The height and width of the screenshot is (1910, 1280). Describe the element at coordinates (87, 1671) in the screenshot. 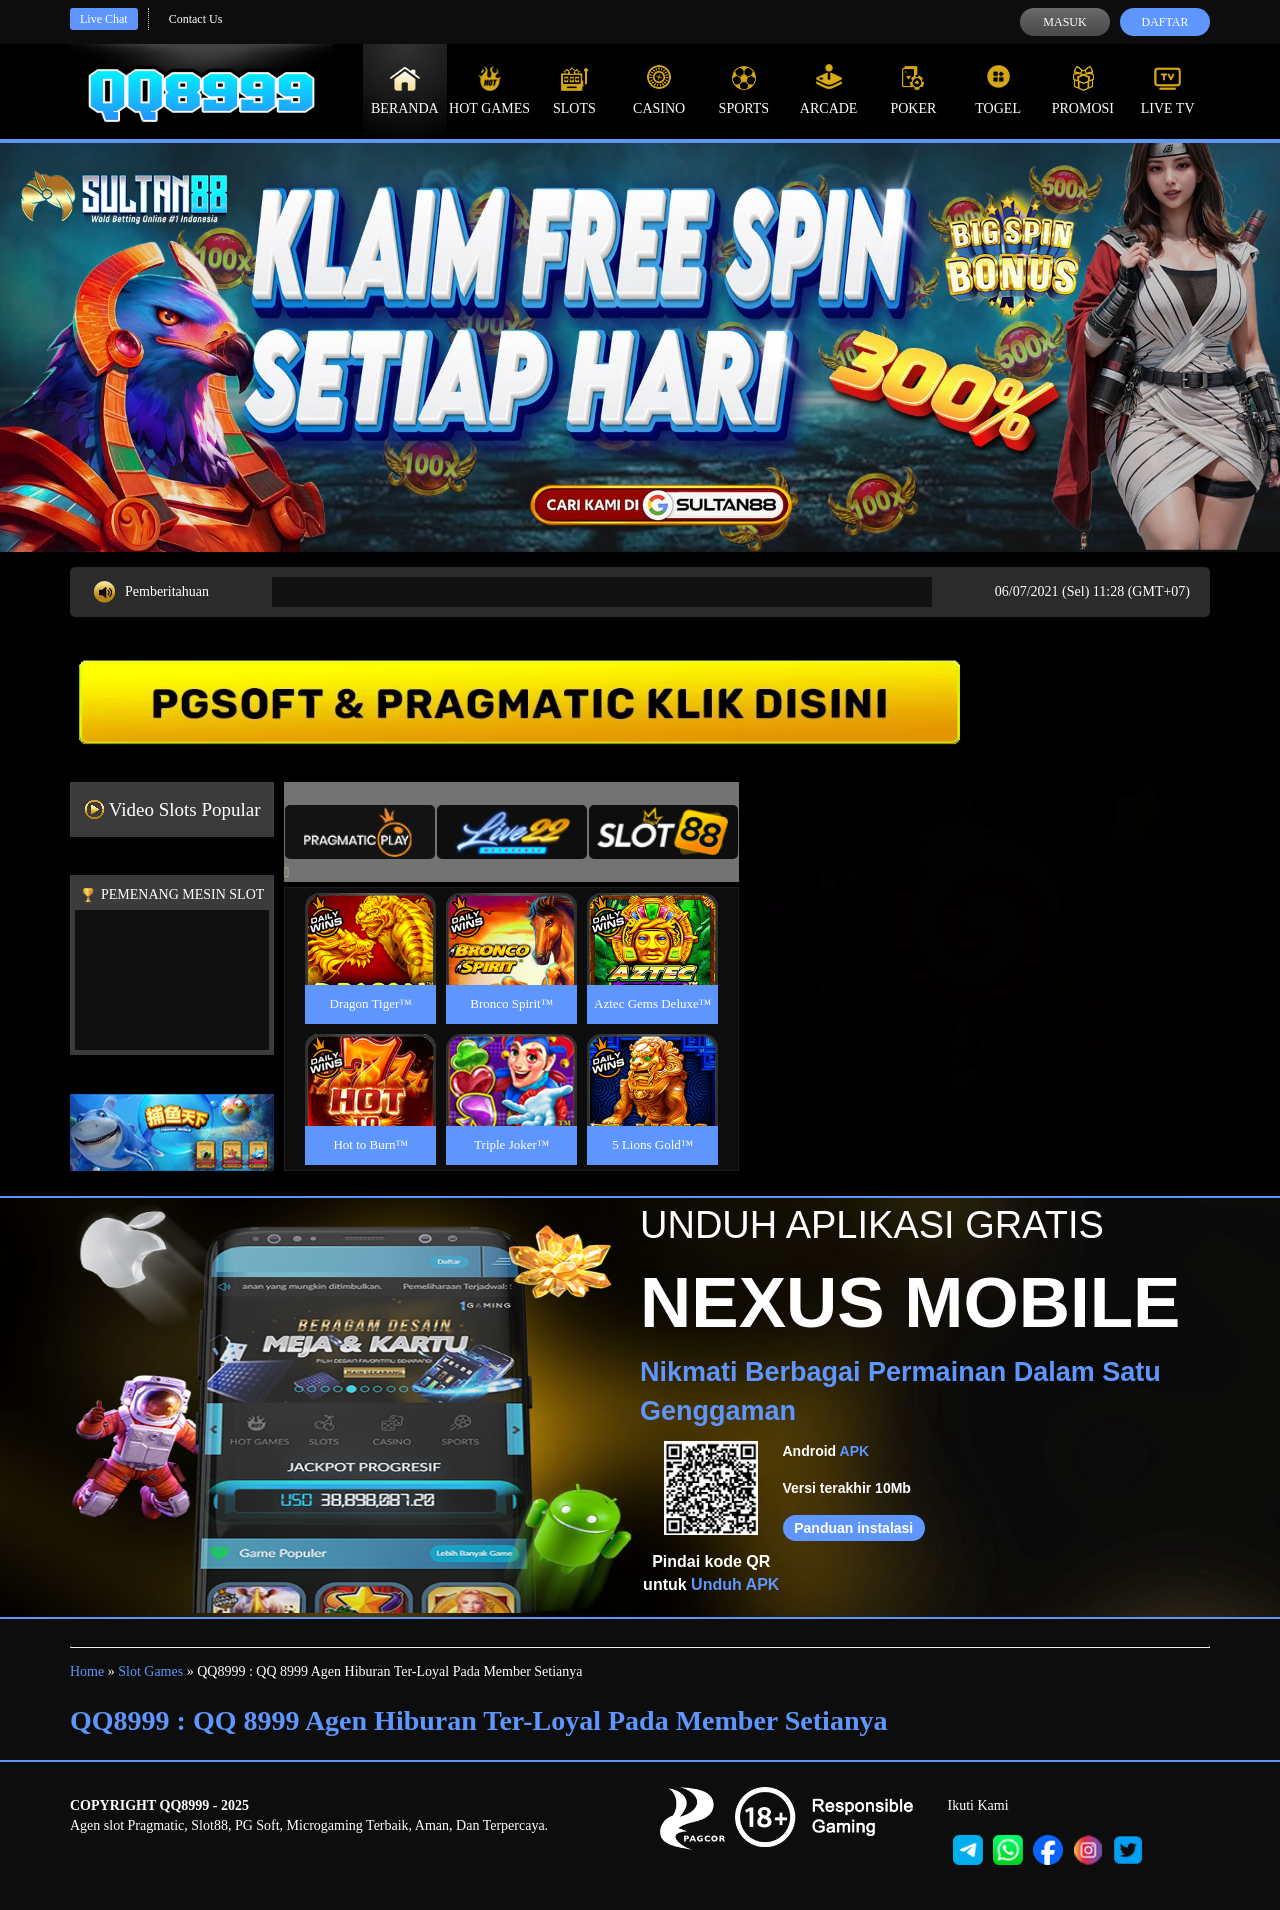

I see `Home` at that location.